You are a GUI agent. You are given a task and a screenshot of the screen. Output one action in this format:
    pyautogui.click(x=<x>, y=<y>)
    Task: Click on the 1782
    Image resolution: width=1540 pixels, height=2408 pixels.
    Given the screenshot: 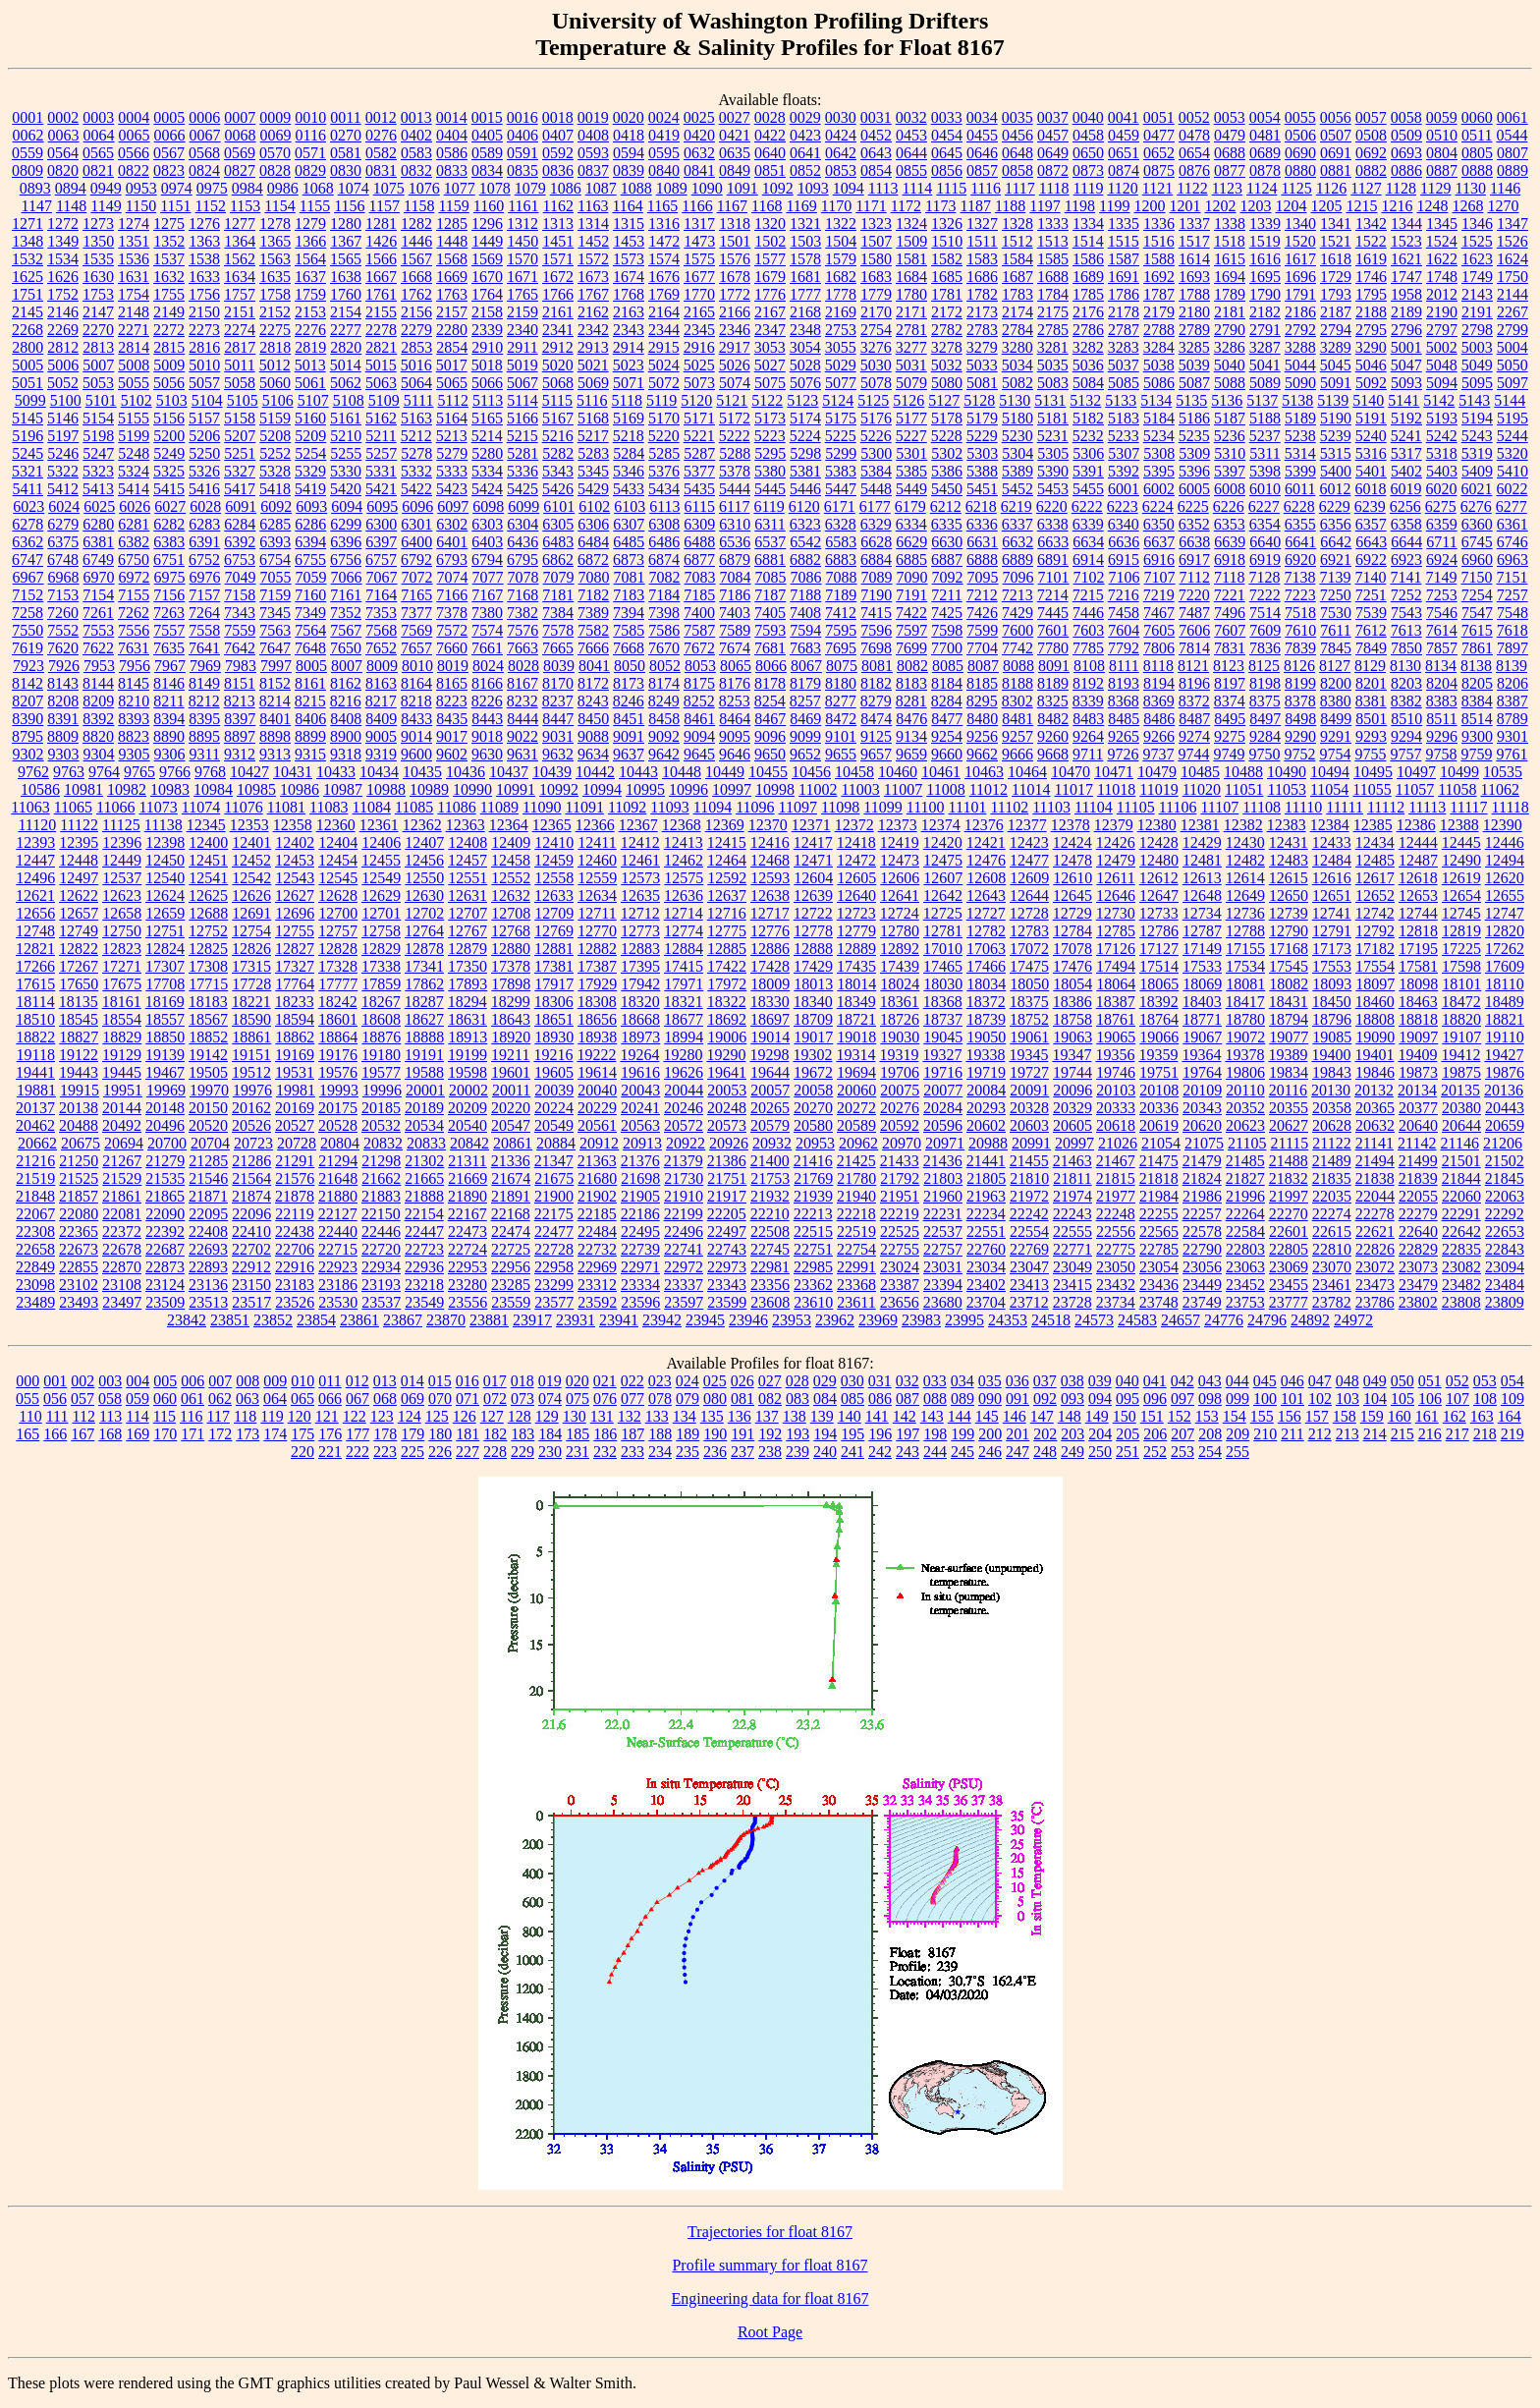 What is the action you would take?
    pyautogui.click(x=982, y=294)
    